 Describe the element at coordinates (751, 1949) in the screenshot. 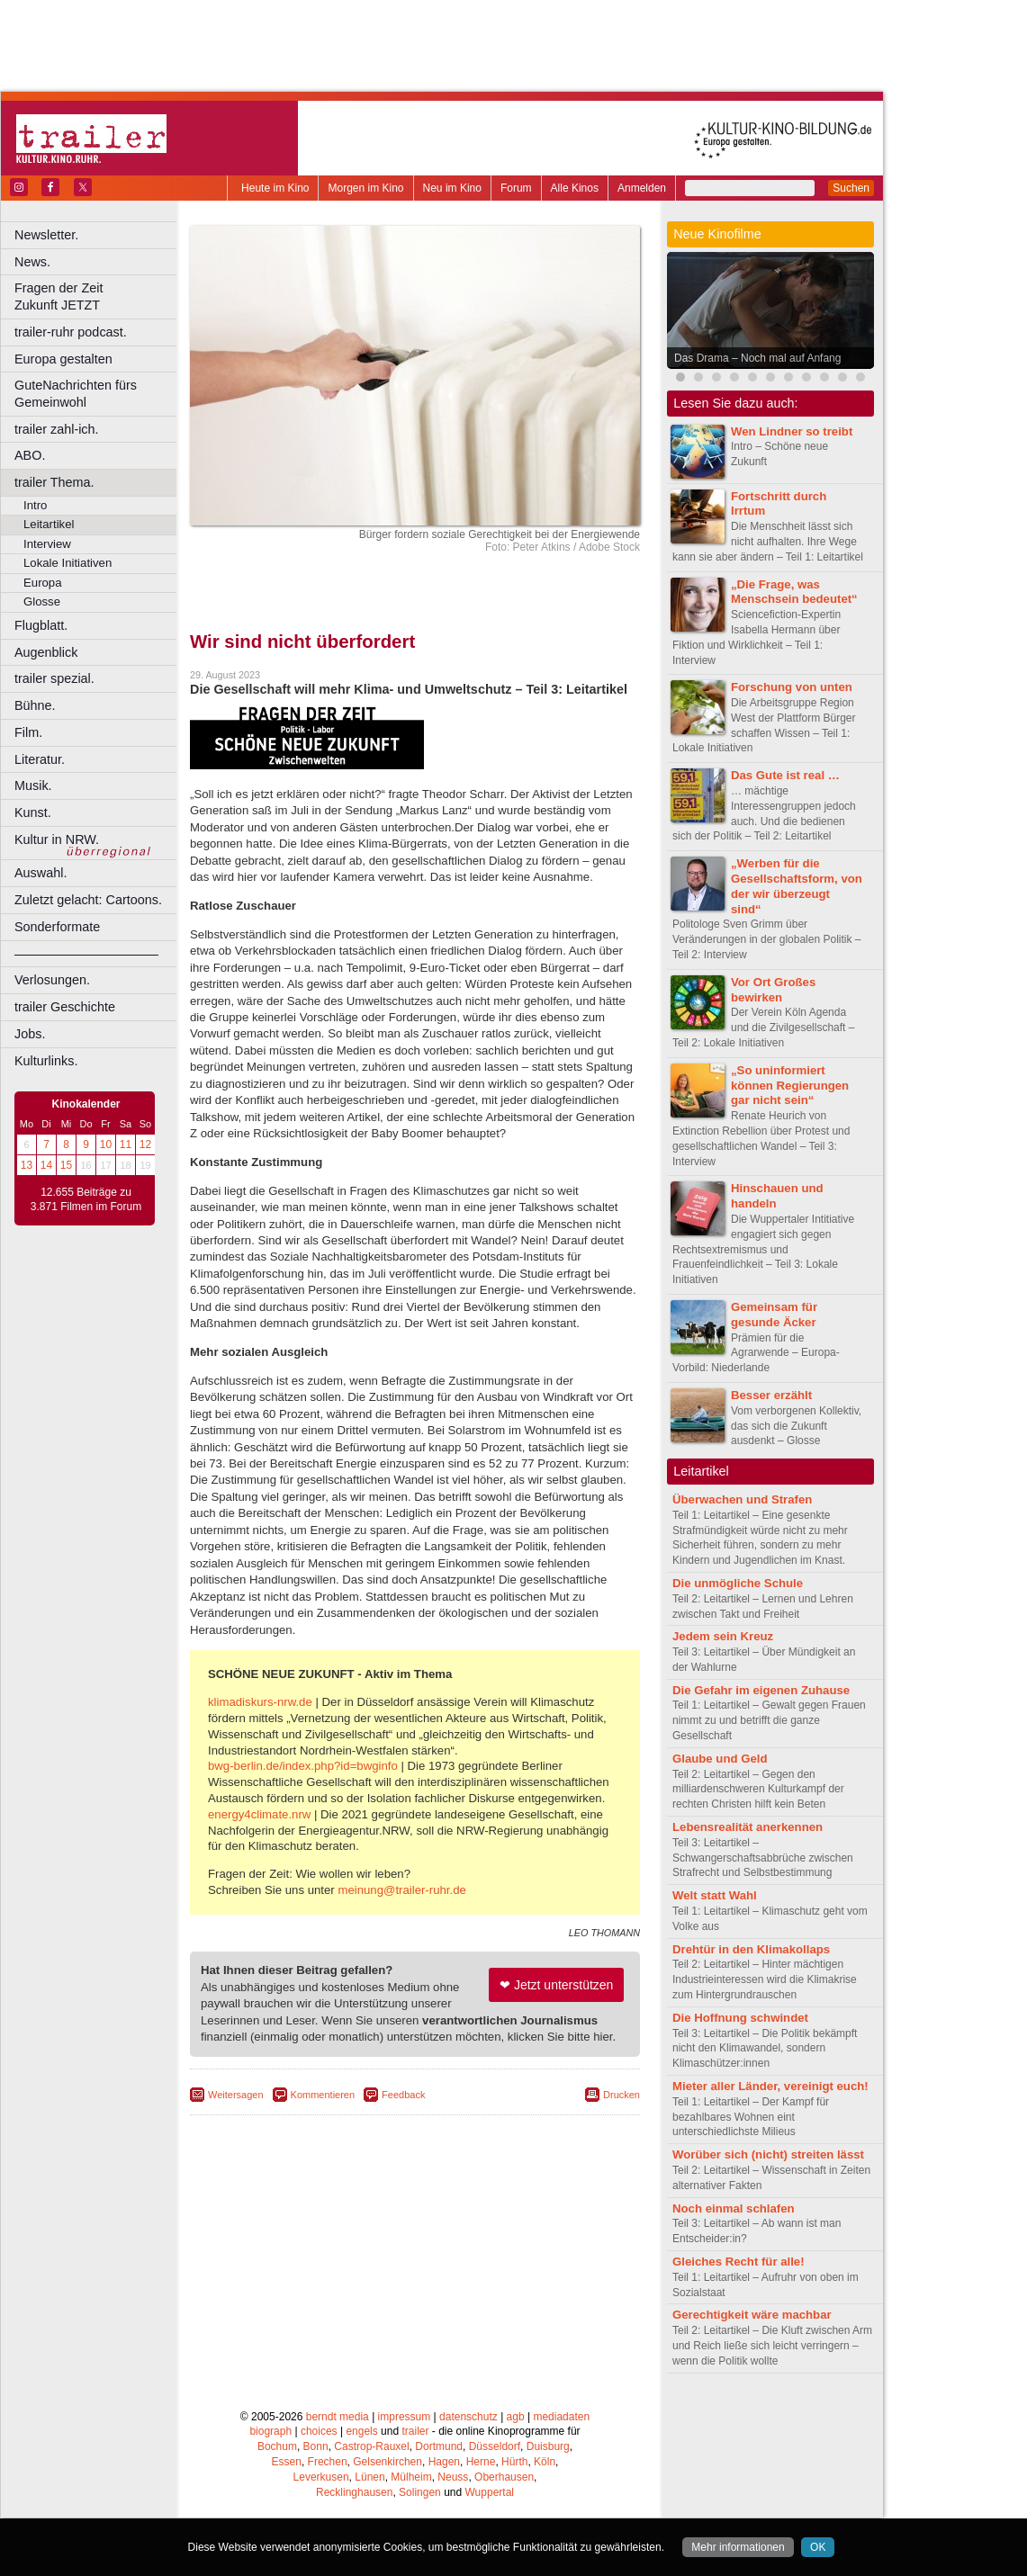

I see `Drehtür in den Klimakollaps` at that location.